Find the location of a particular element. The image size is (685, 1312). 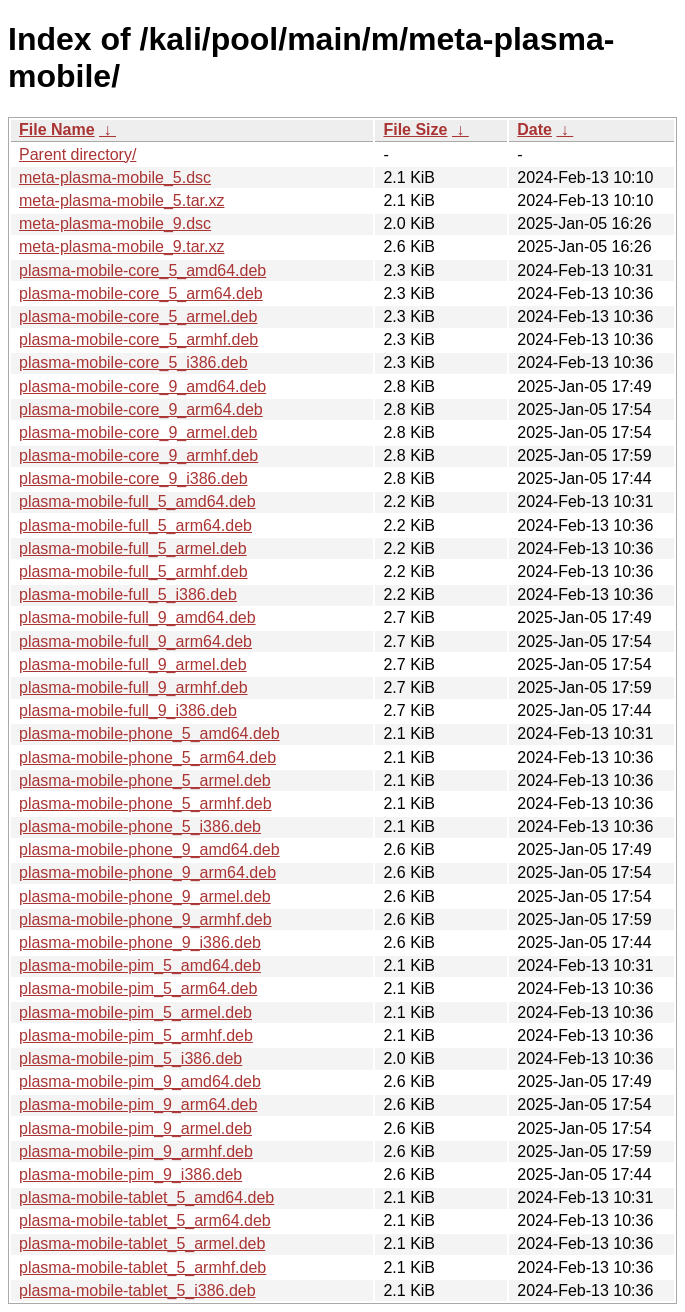

plasma-mobile-tablet_5_armhf.deb is located at coordinates (142, 1267).